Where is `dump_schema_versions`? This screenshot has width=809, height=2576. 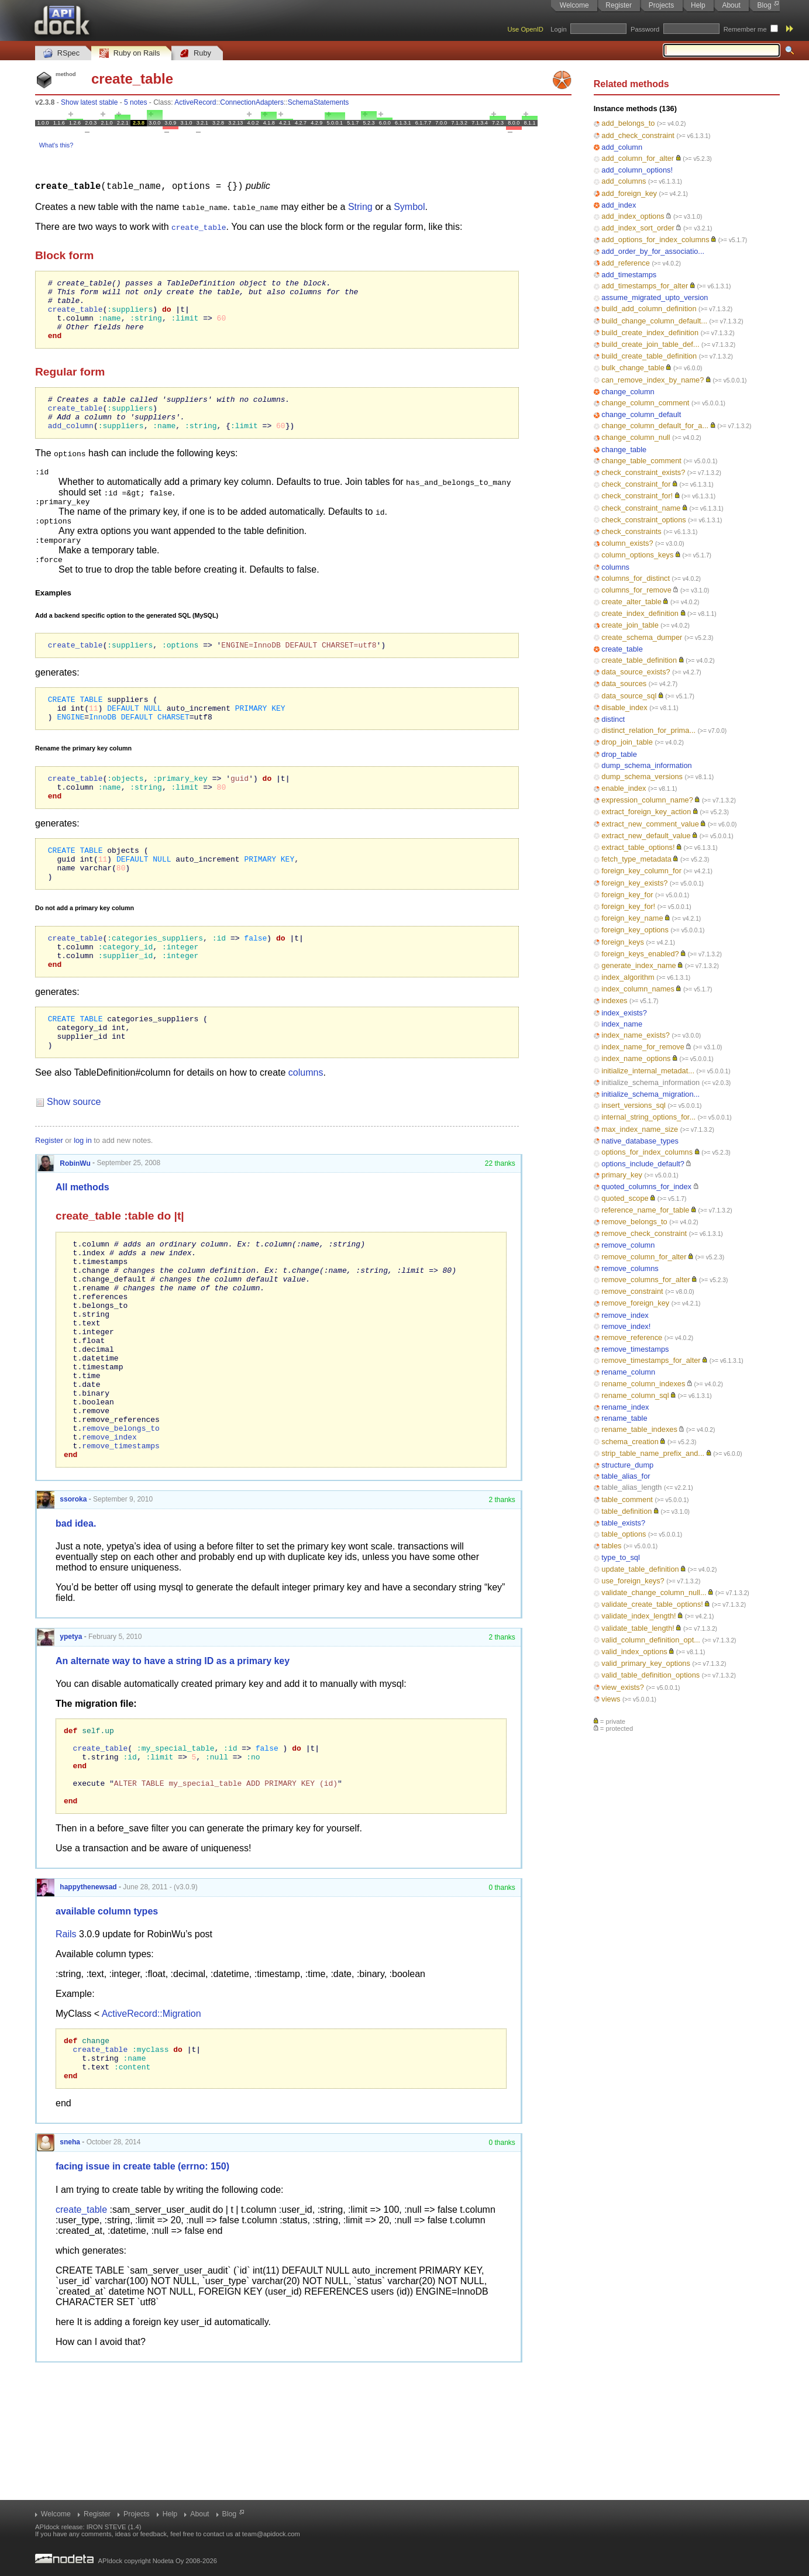
dump_schema_versions is located at coordinates (642, 776).